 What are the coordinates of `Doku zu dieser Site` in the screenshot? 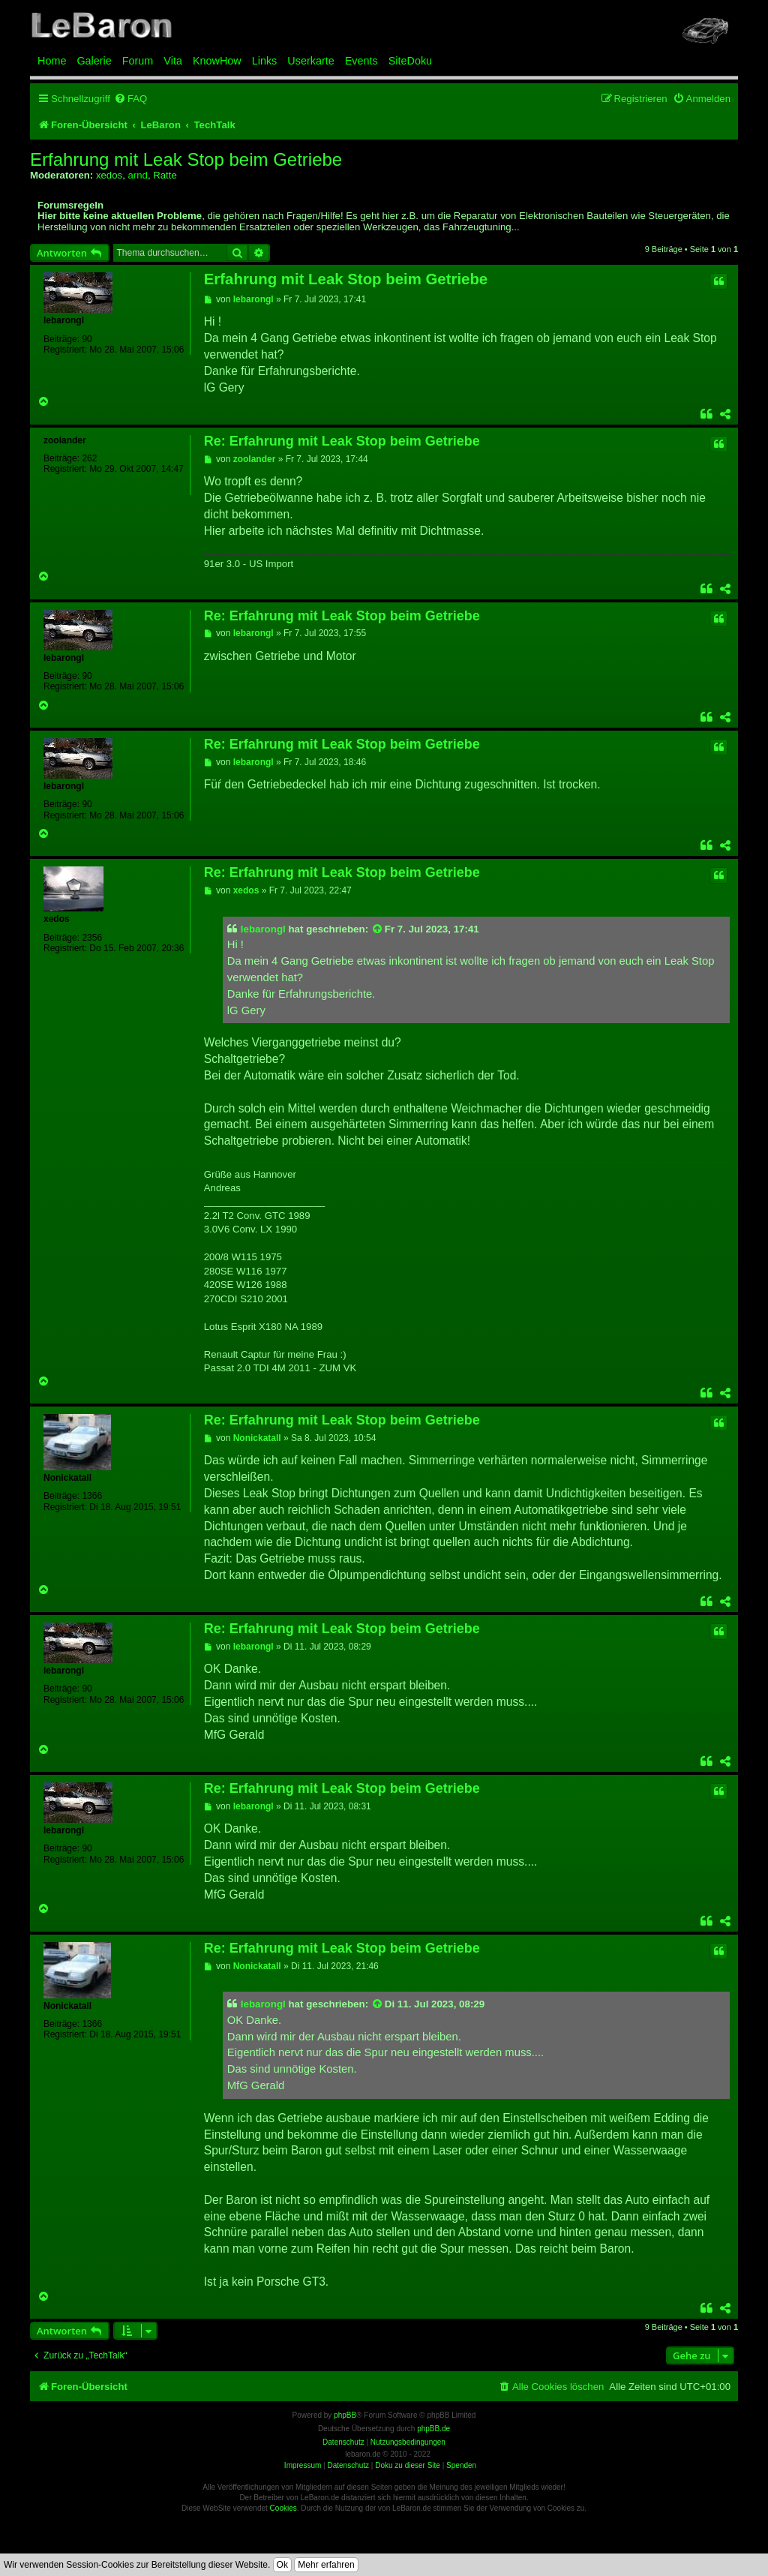 It's located at (407, 2465).